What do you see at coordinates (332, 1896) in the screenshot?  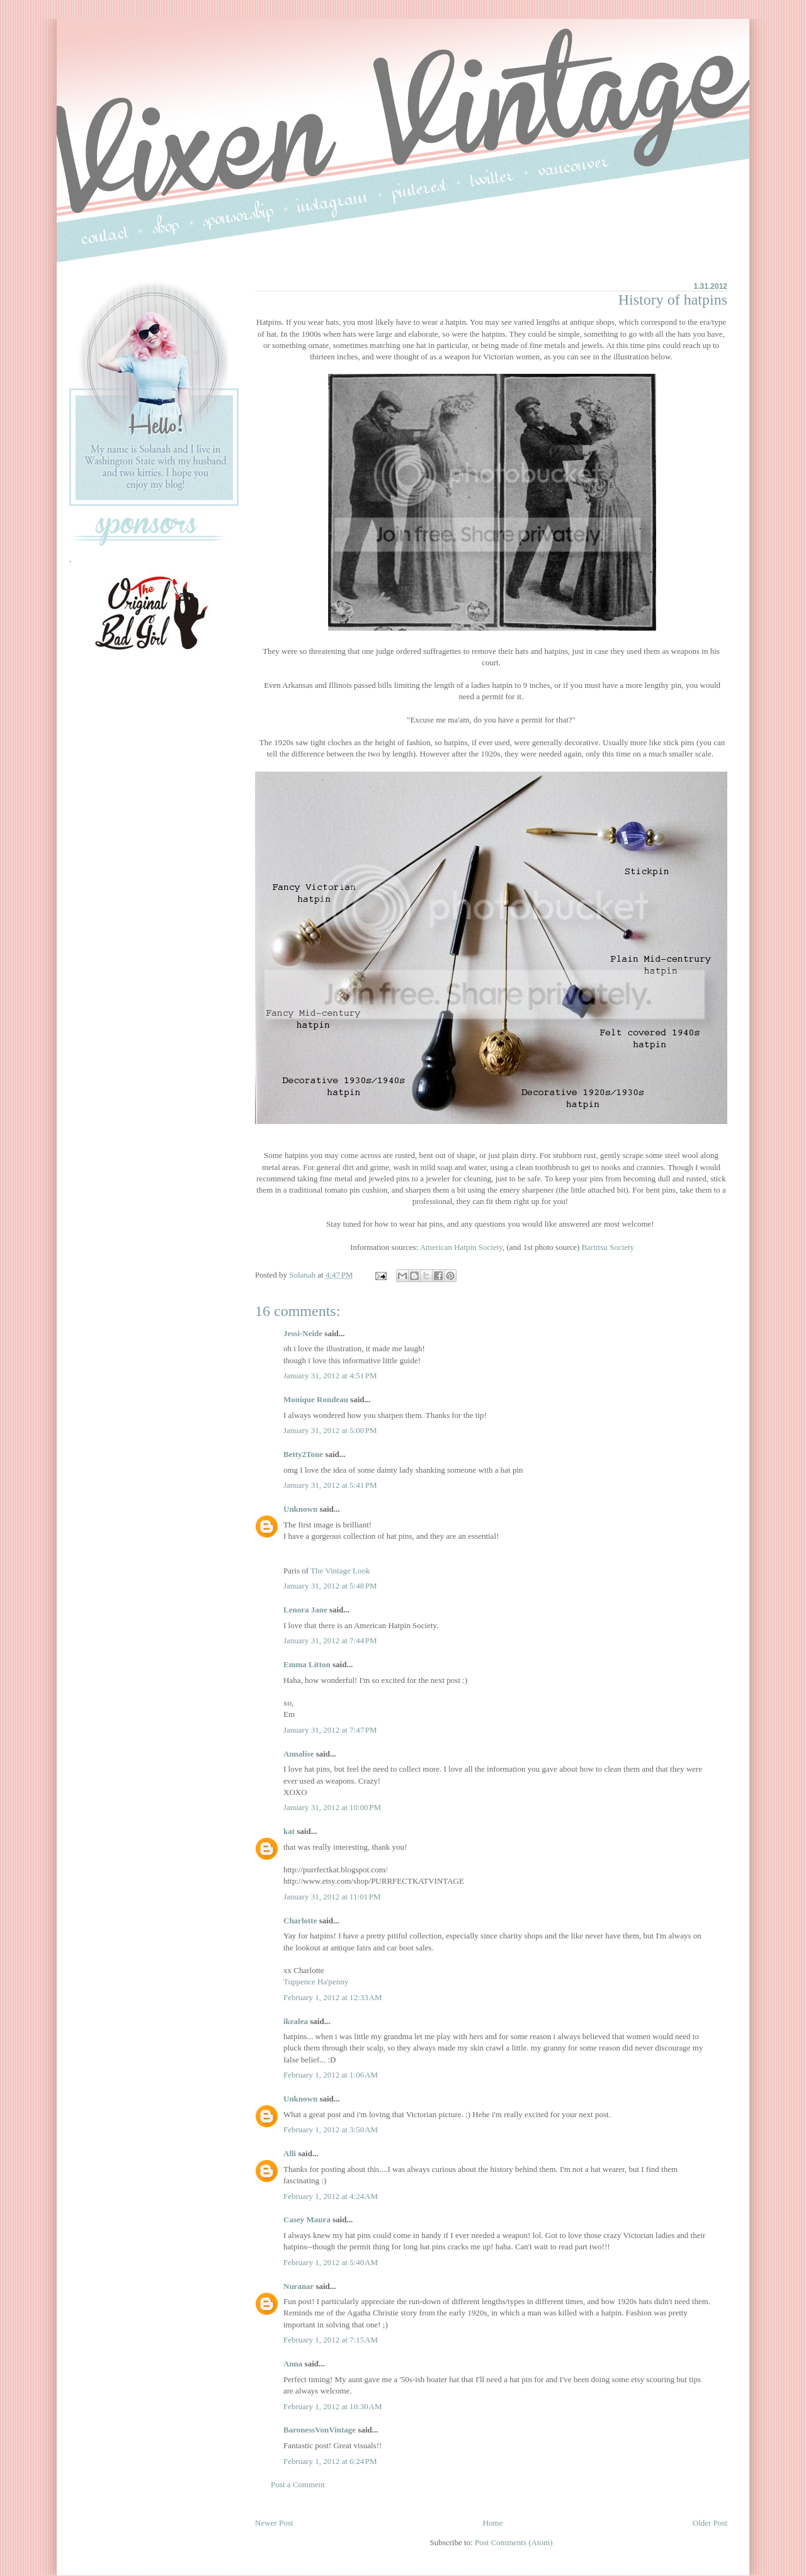 I see `January 31, 2012 at 11:01 PM` at bounding box center [332, 1896].